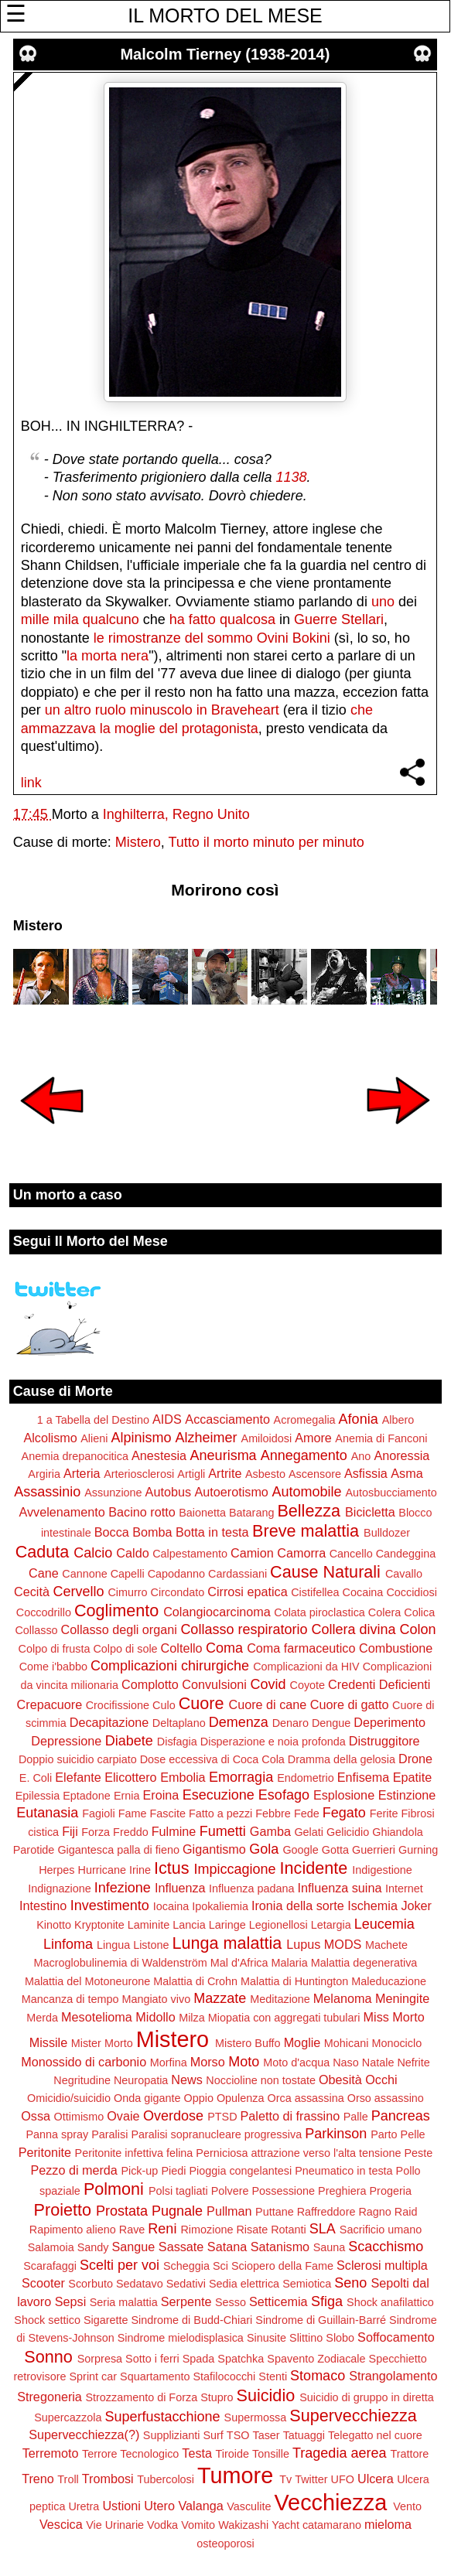 The width and height of the screenshot is (451, 2576). Describe the element at coordinates (378, 2062) in the screenshot. I see `Natale` at that location.